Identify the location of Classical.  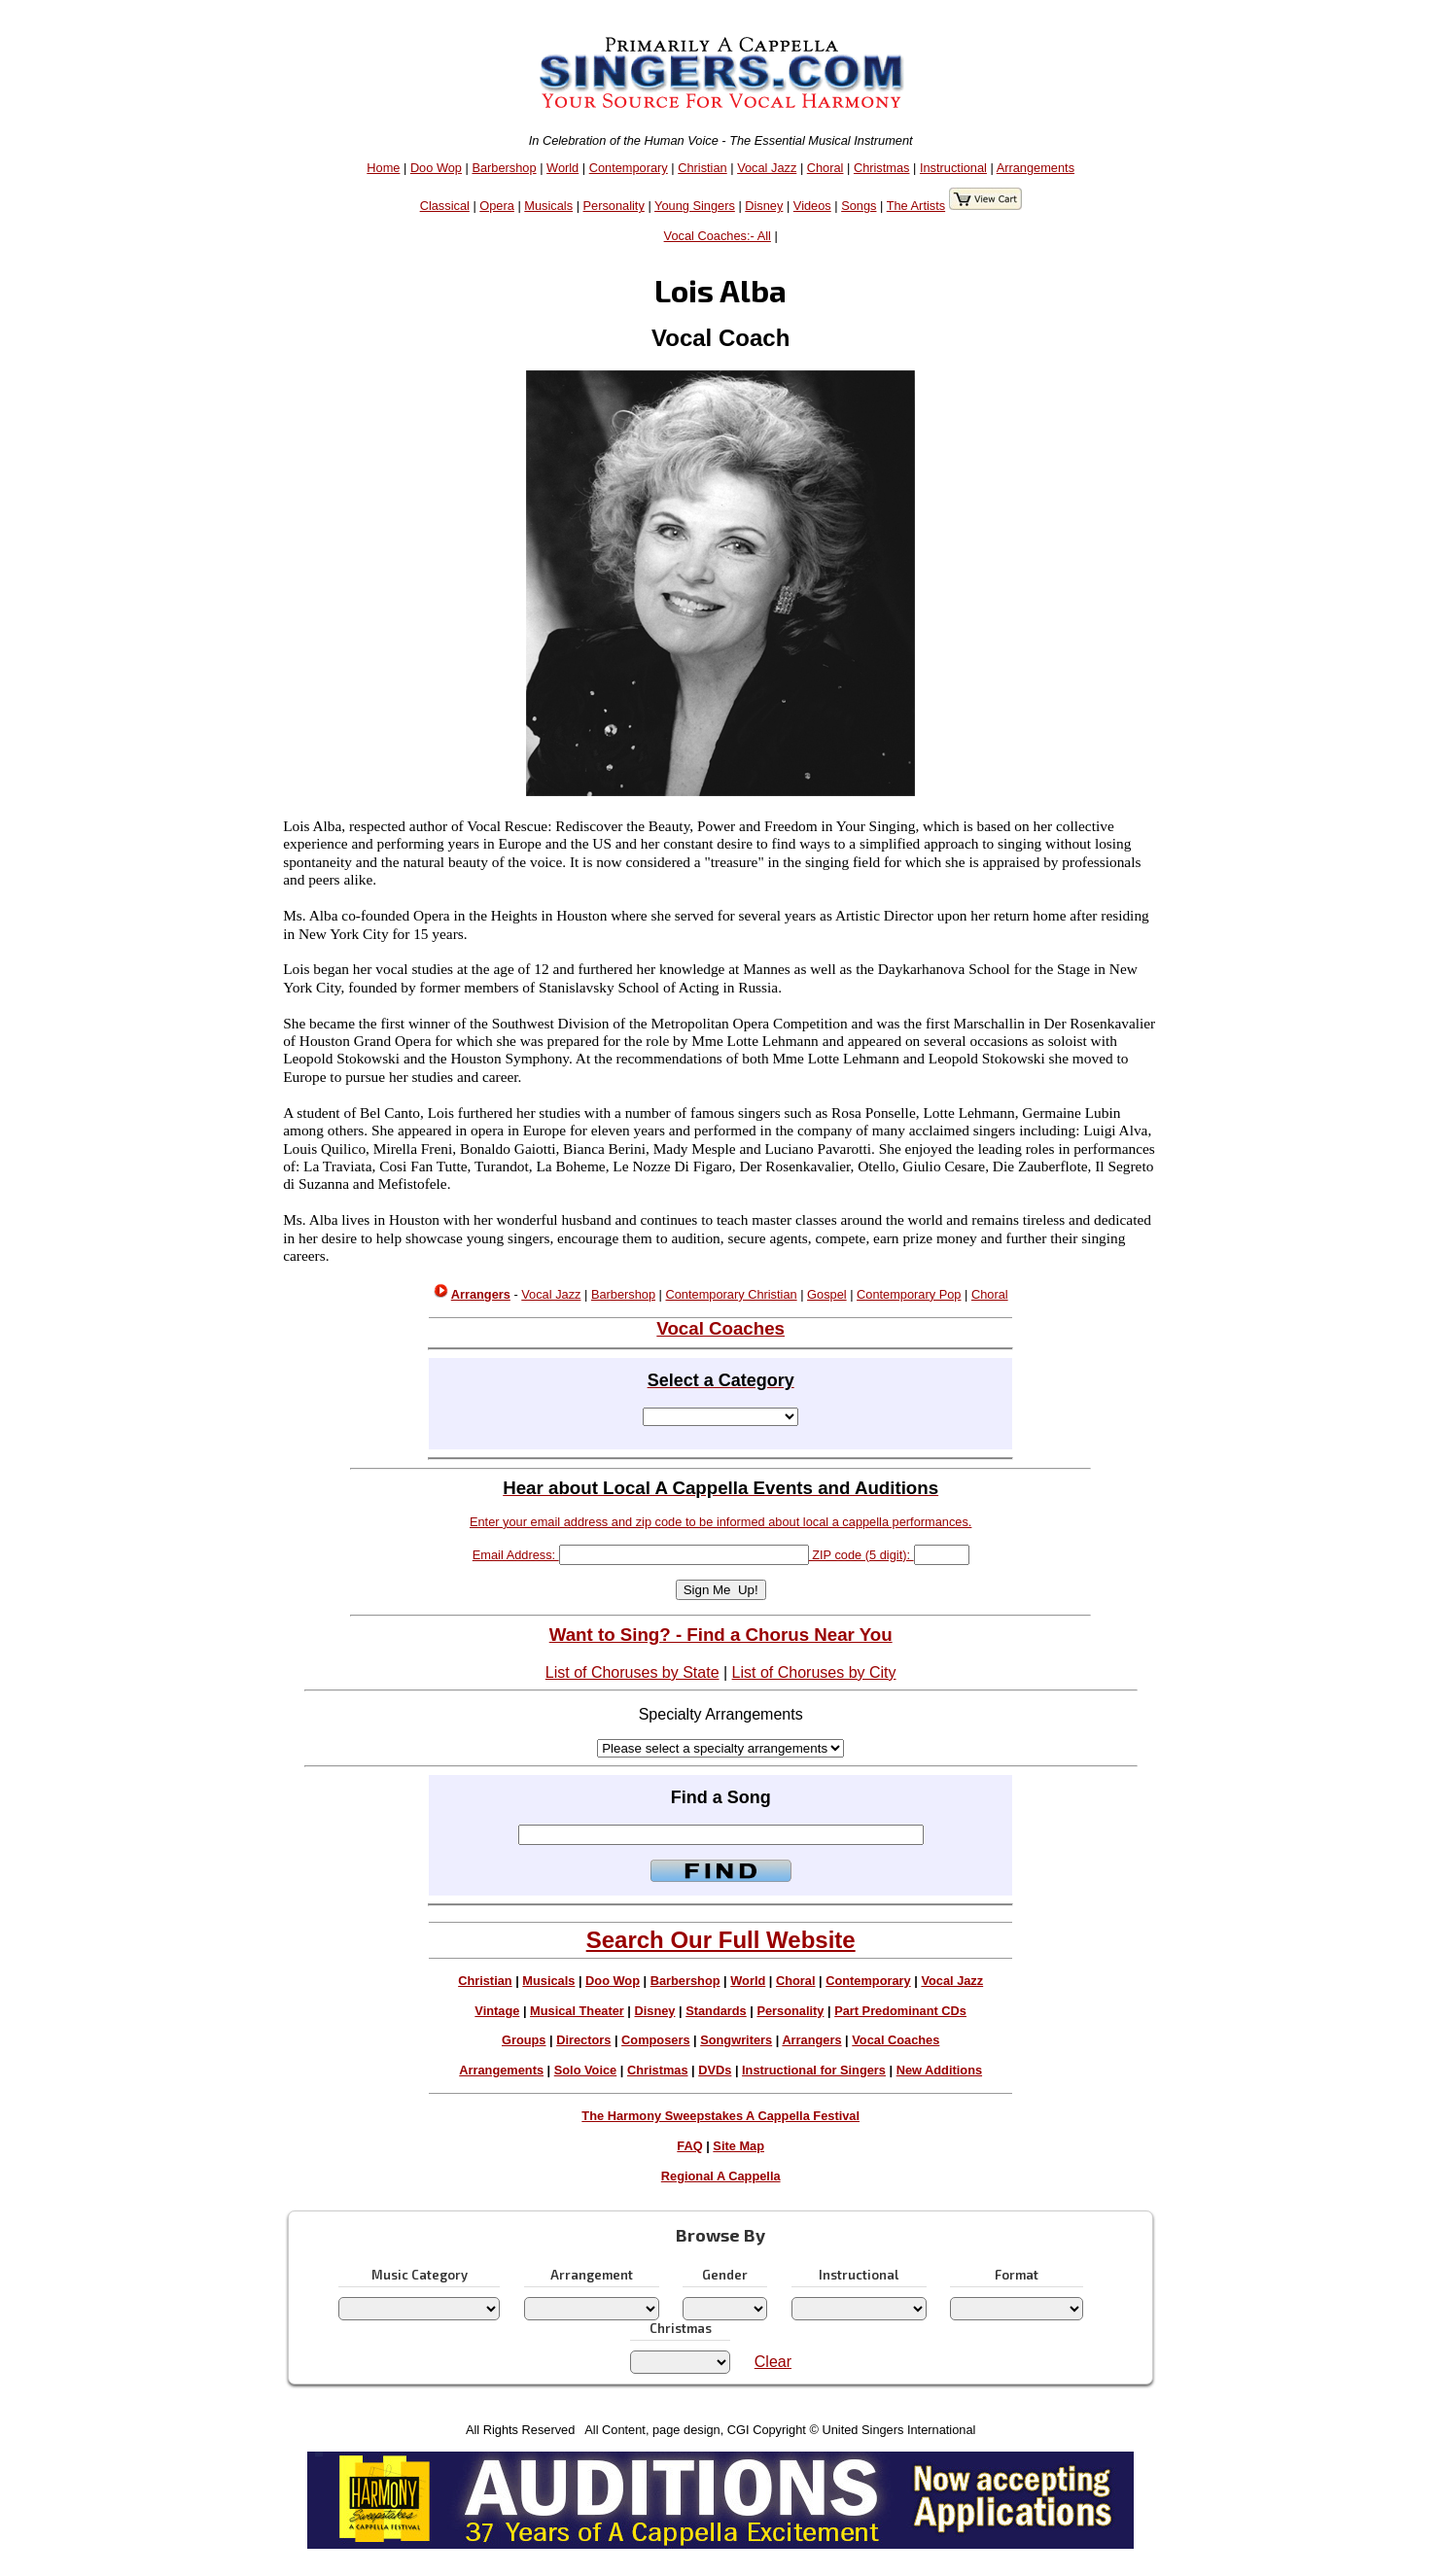
(445, 205).